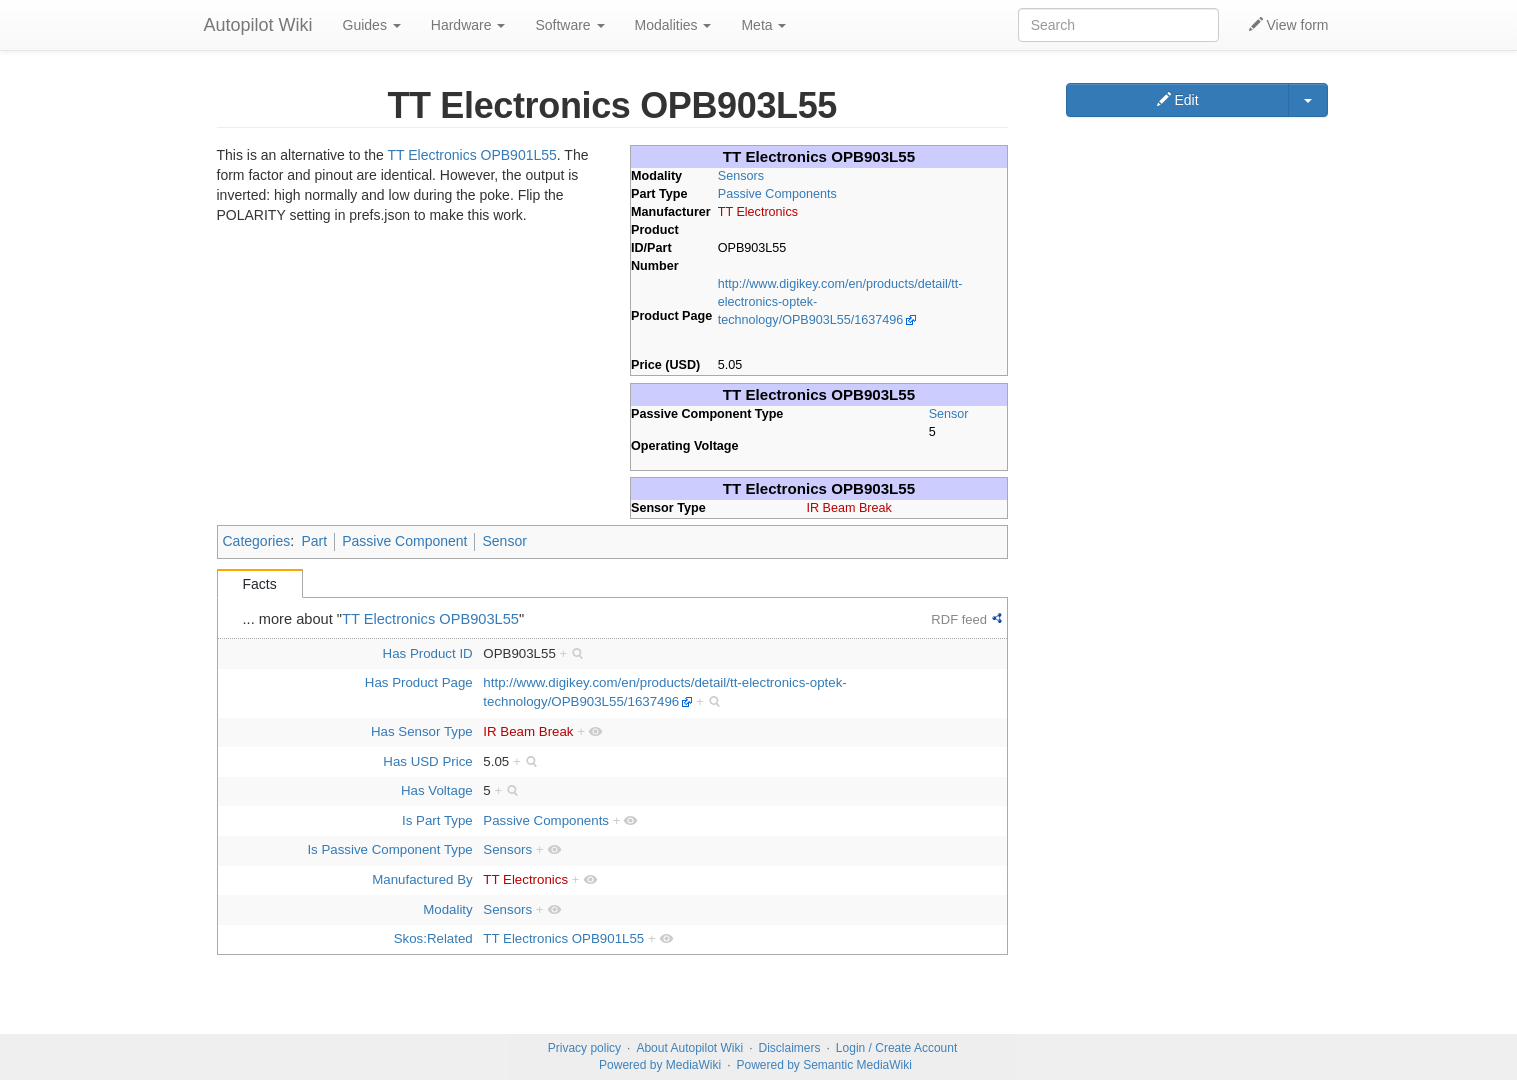 The image size is (1517, 1080). What do you see at coordinates (949, 414) in the screenshot?
I see `Sensor` at bounding box center [949, 414].